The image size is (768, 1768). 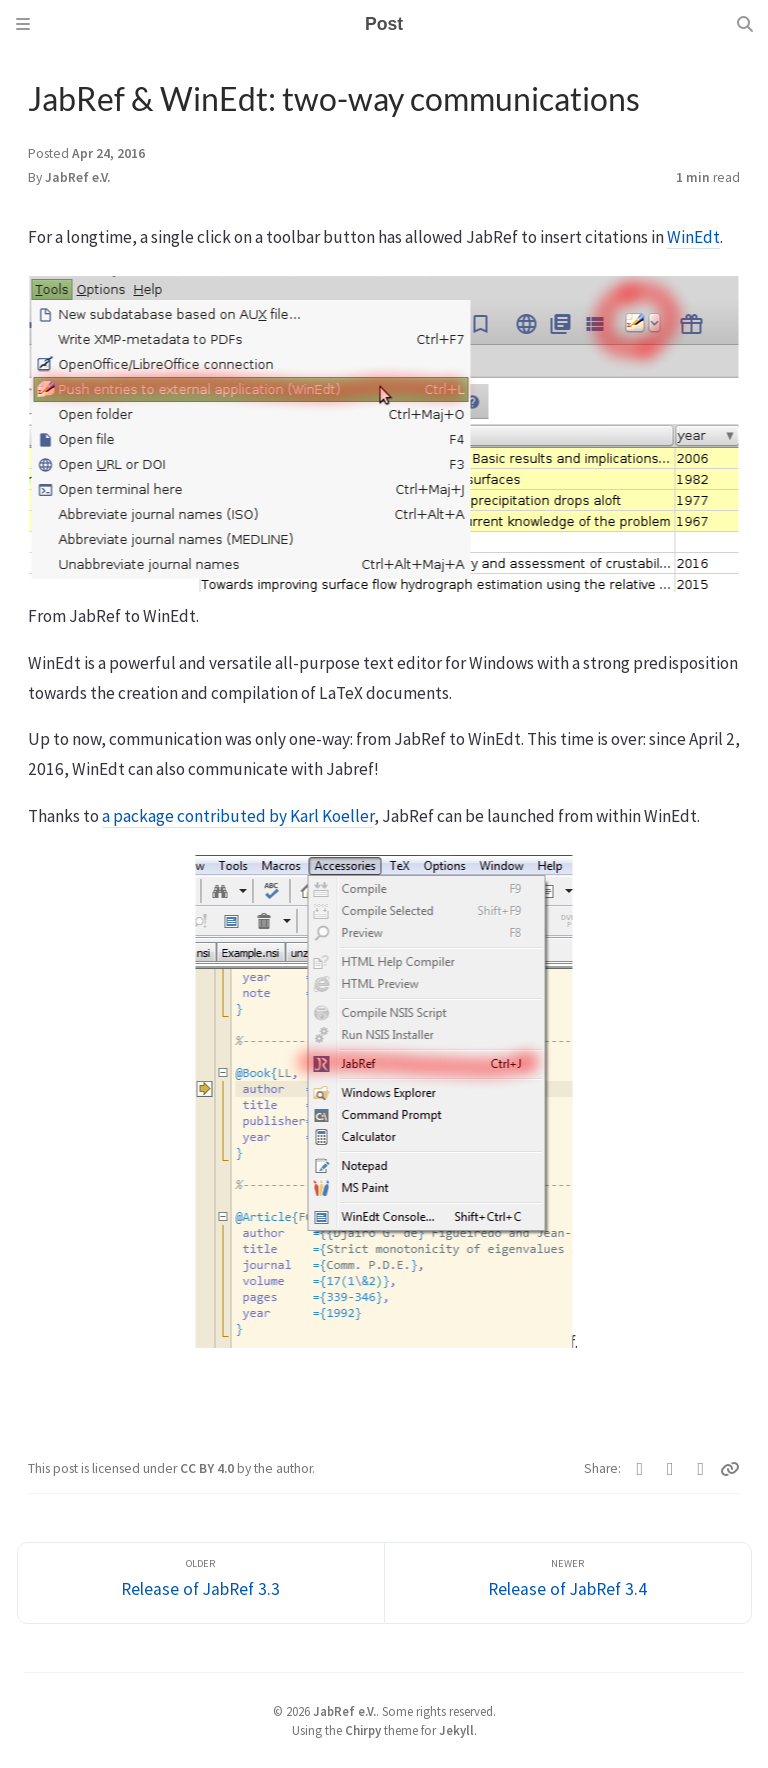 I want to click on JabRef e.V., so click(x=77, y=177).